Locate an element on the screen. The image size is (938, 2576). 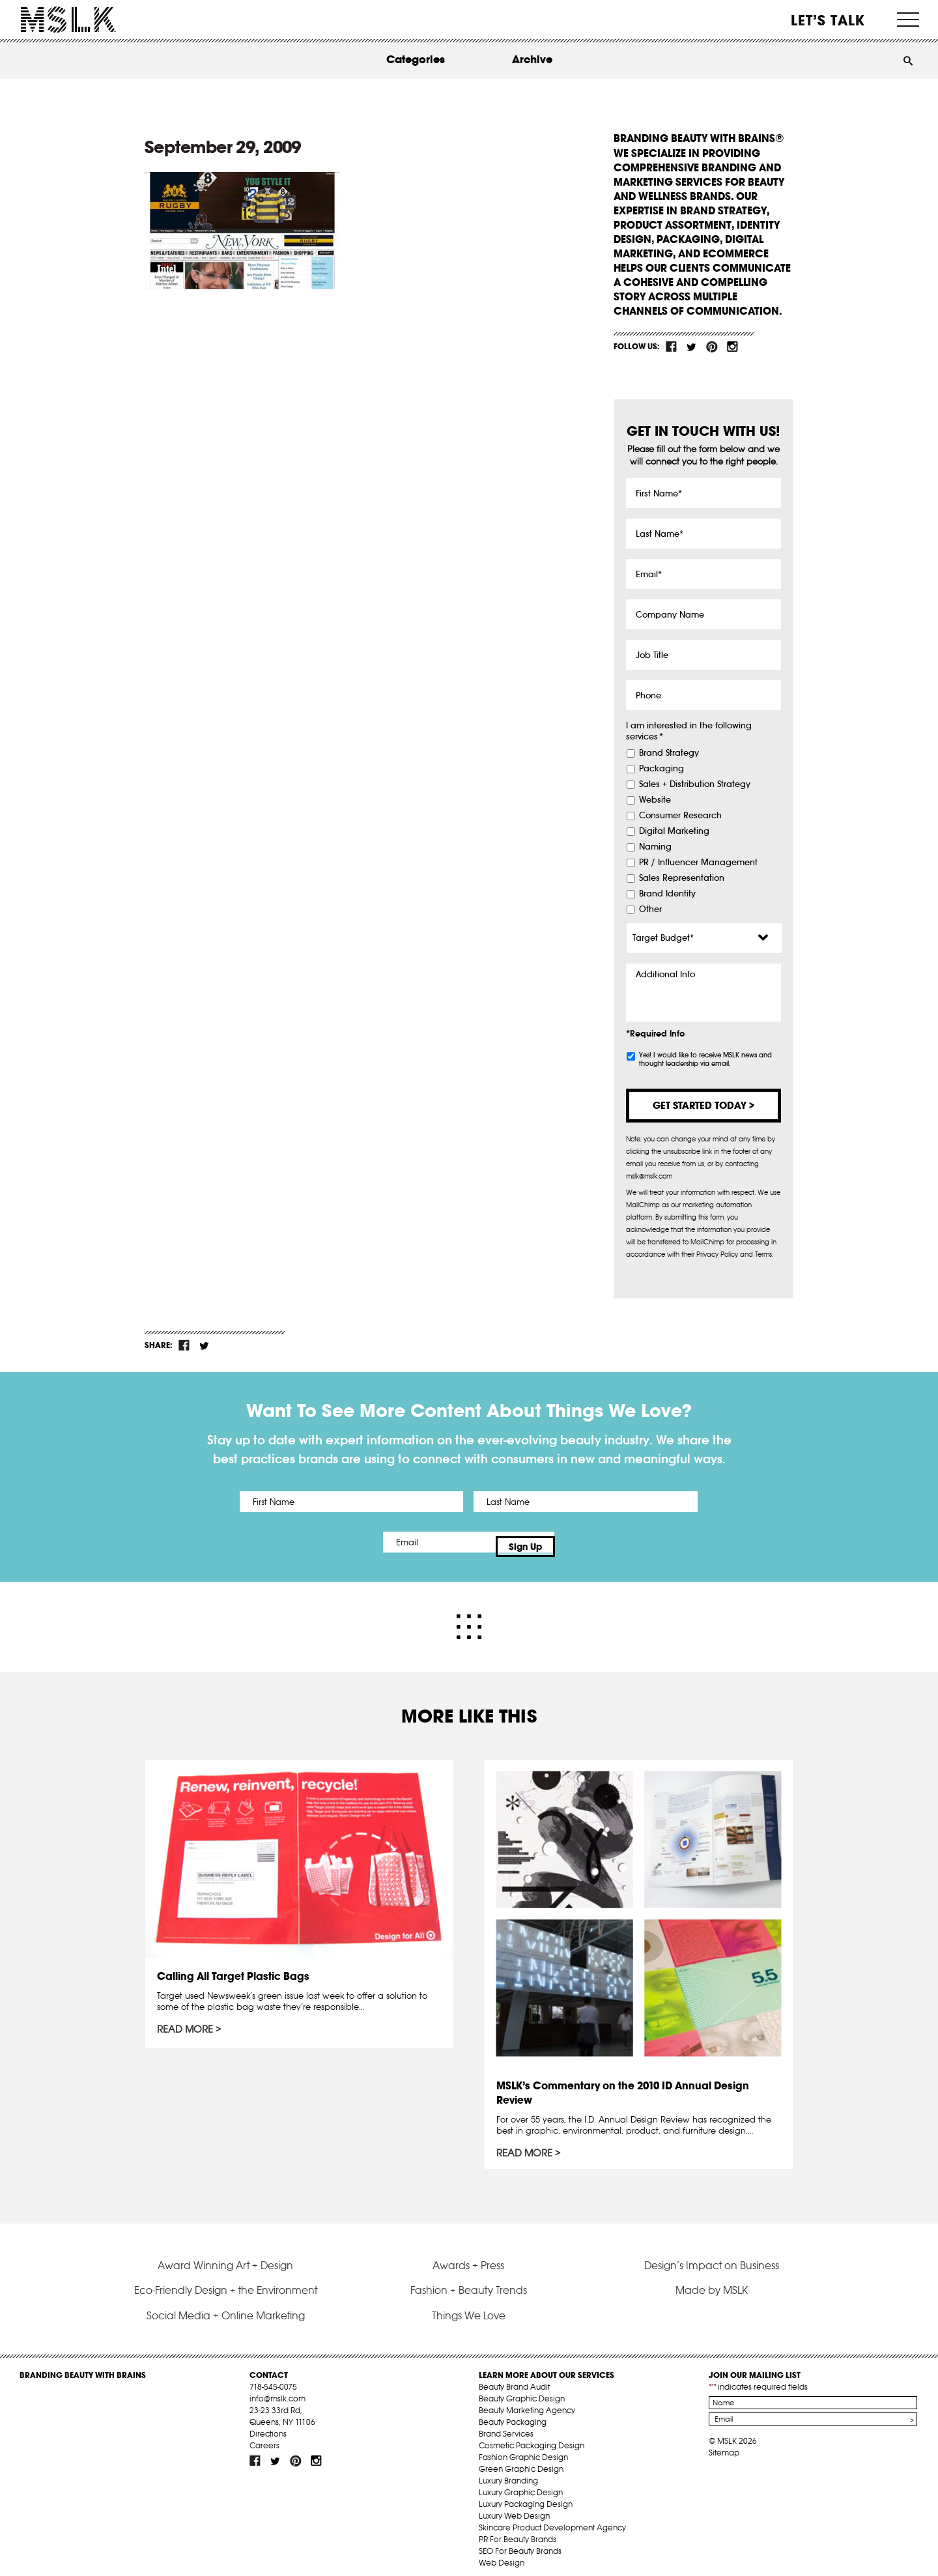
pint is located at coordinates (712, 346).